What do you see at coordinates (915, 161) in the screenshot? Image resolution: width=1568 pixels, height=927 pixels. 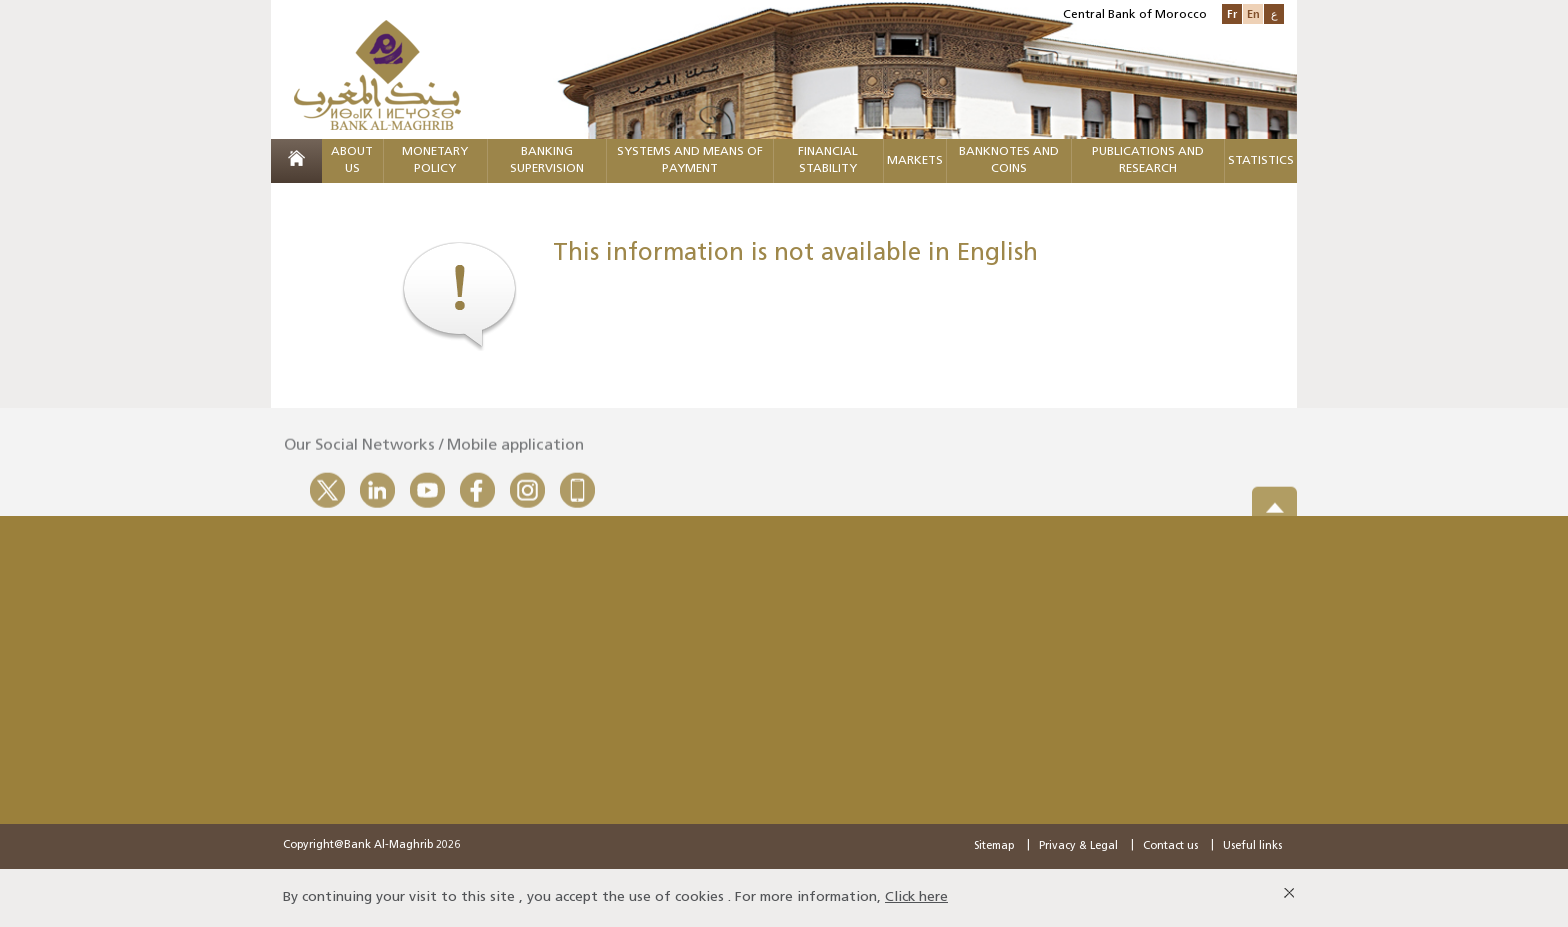 I see `Markets` at bounding box center [915, 161].